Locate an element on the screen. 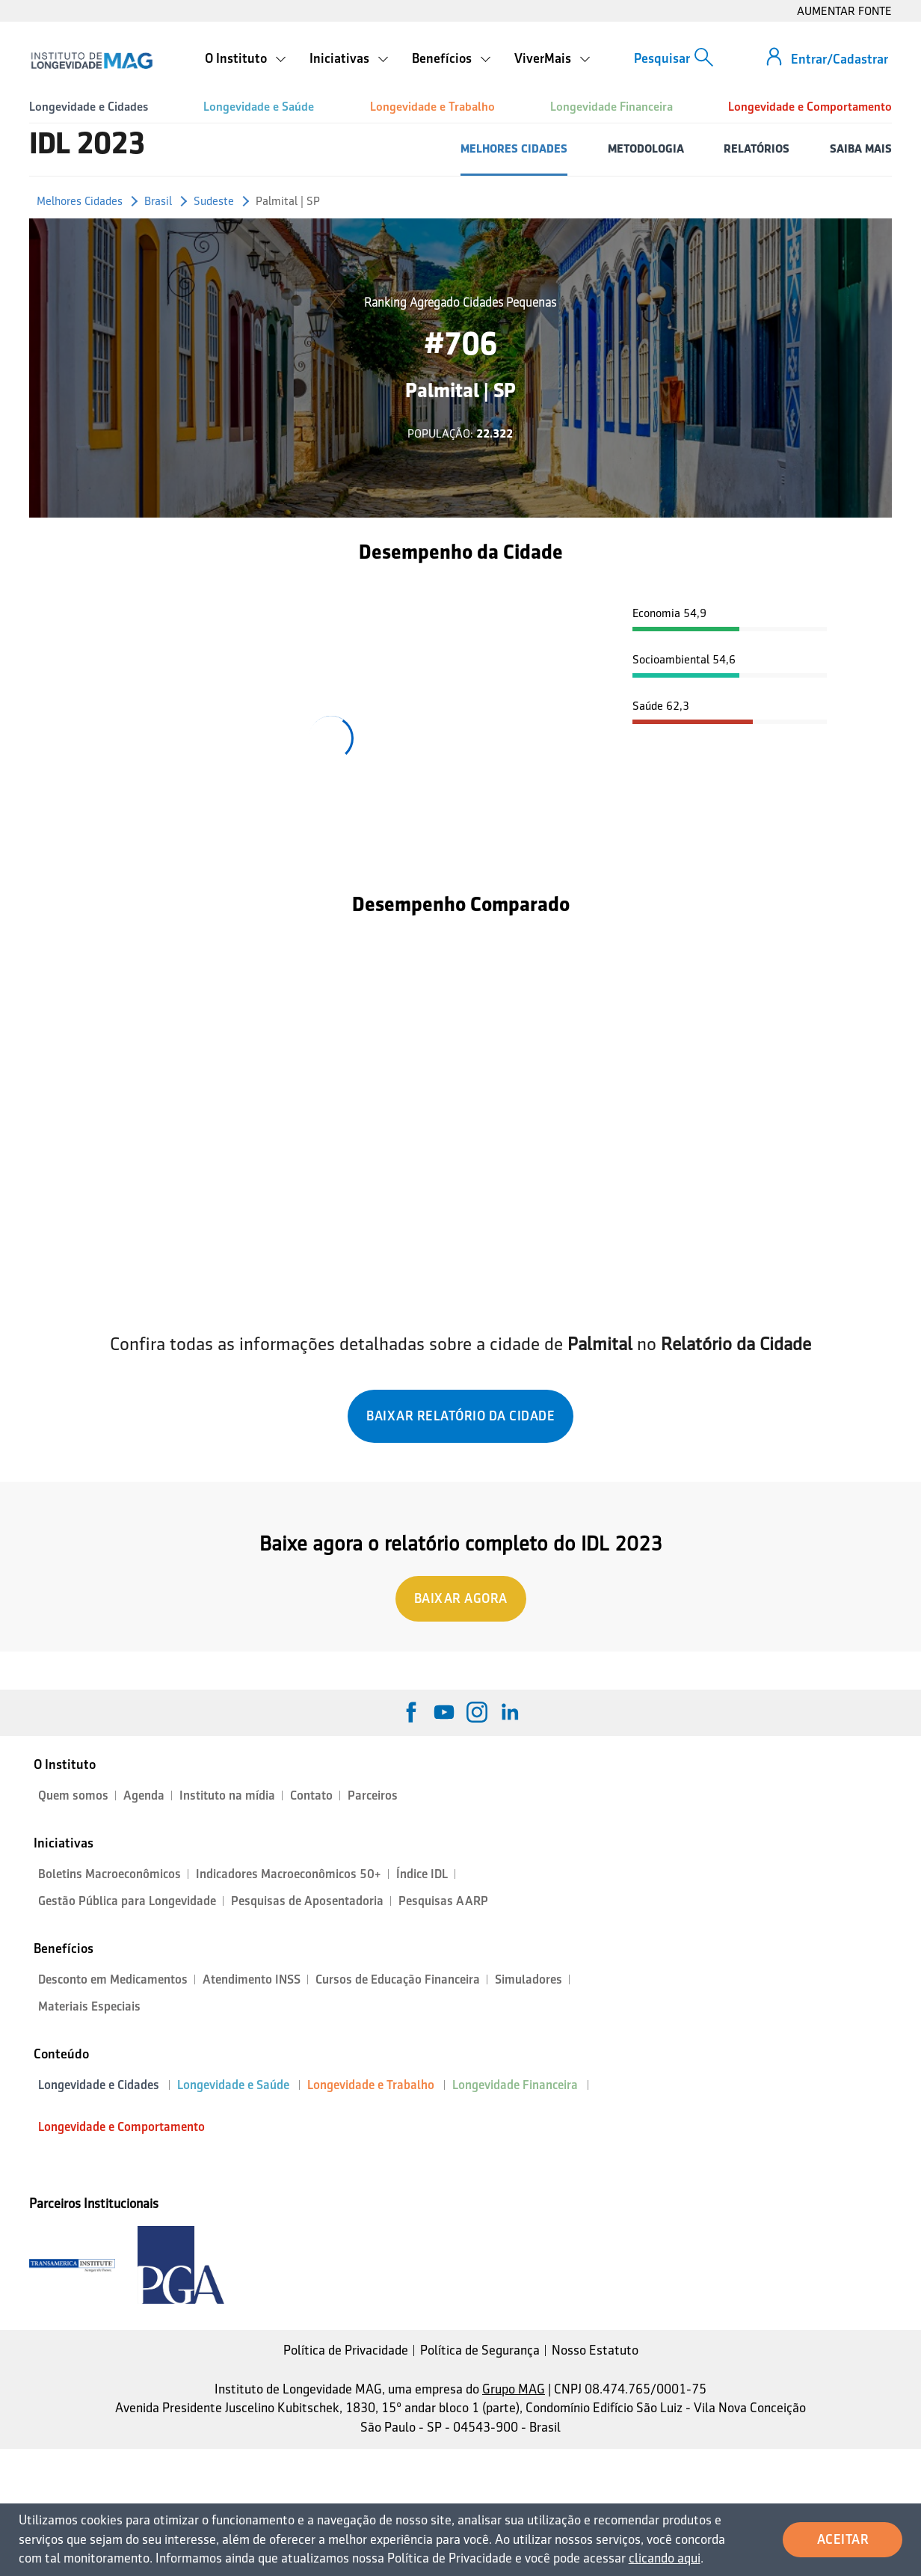  Entrar/Cadastrar is located at coordinates (839, 59).